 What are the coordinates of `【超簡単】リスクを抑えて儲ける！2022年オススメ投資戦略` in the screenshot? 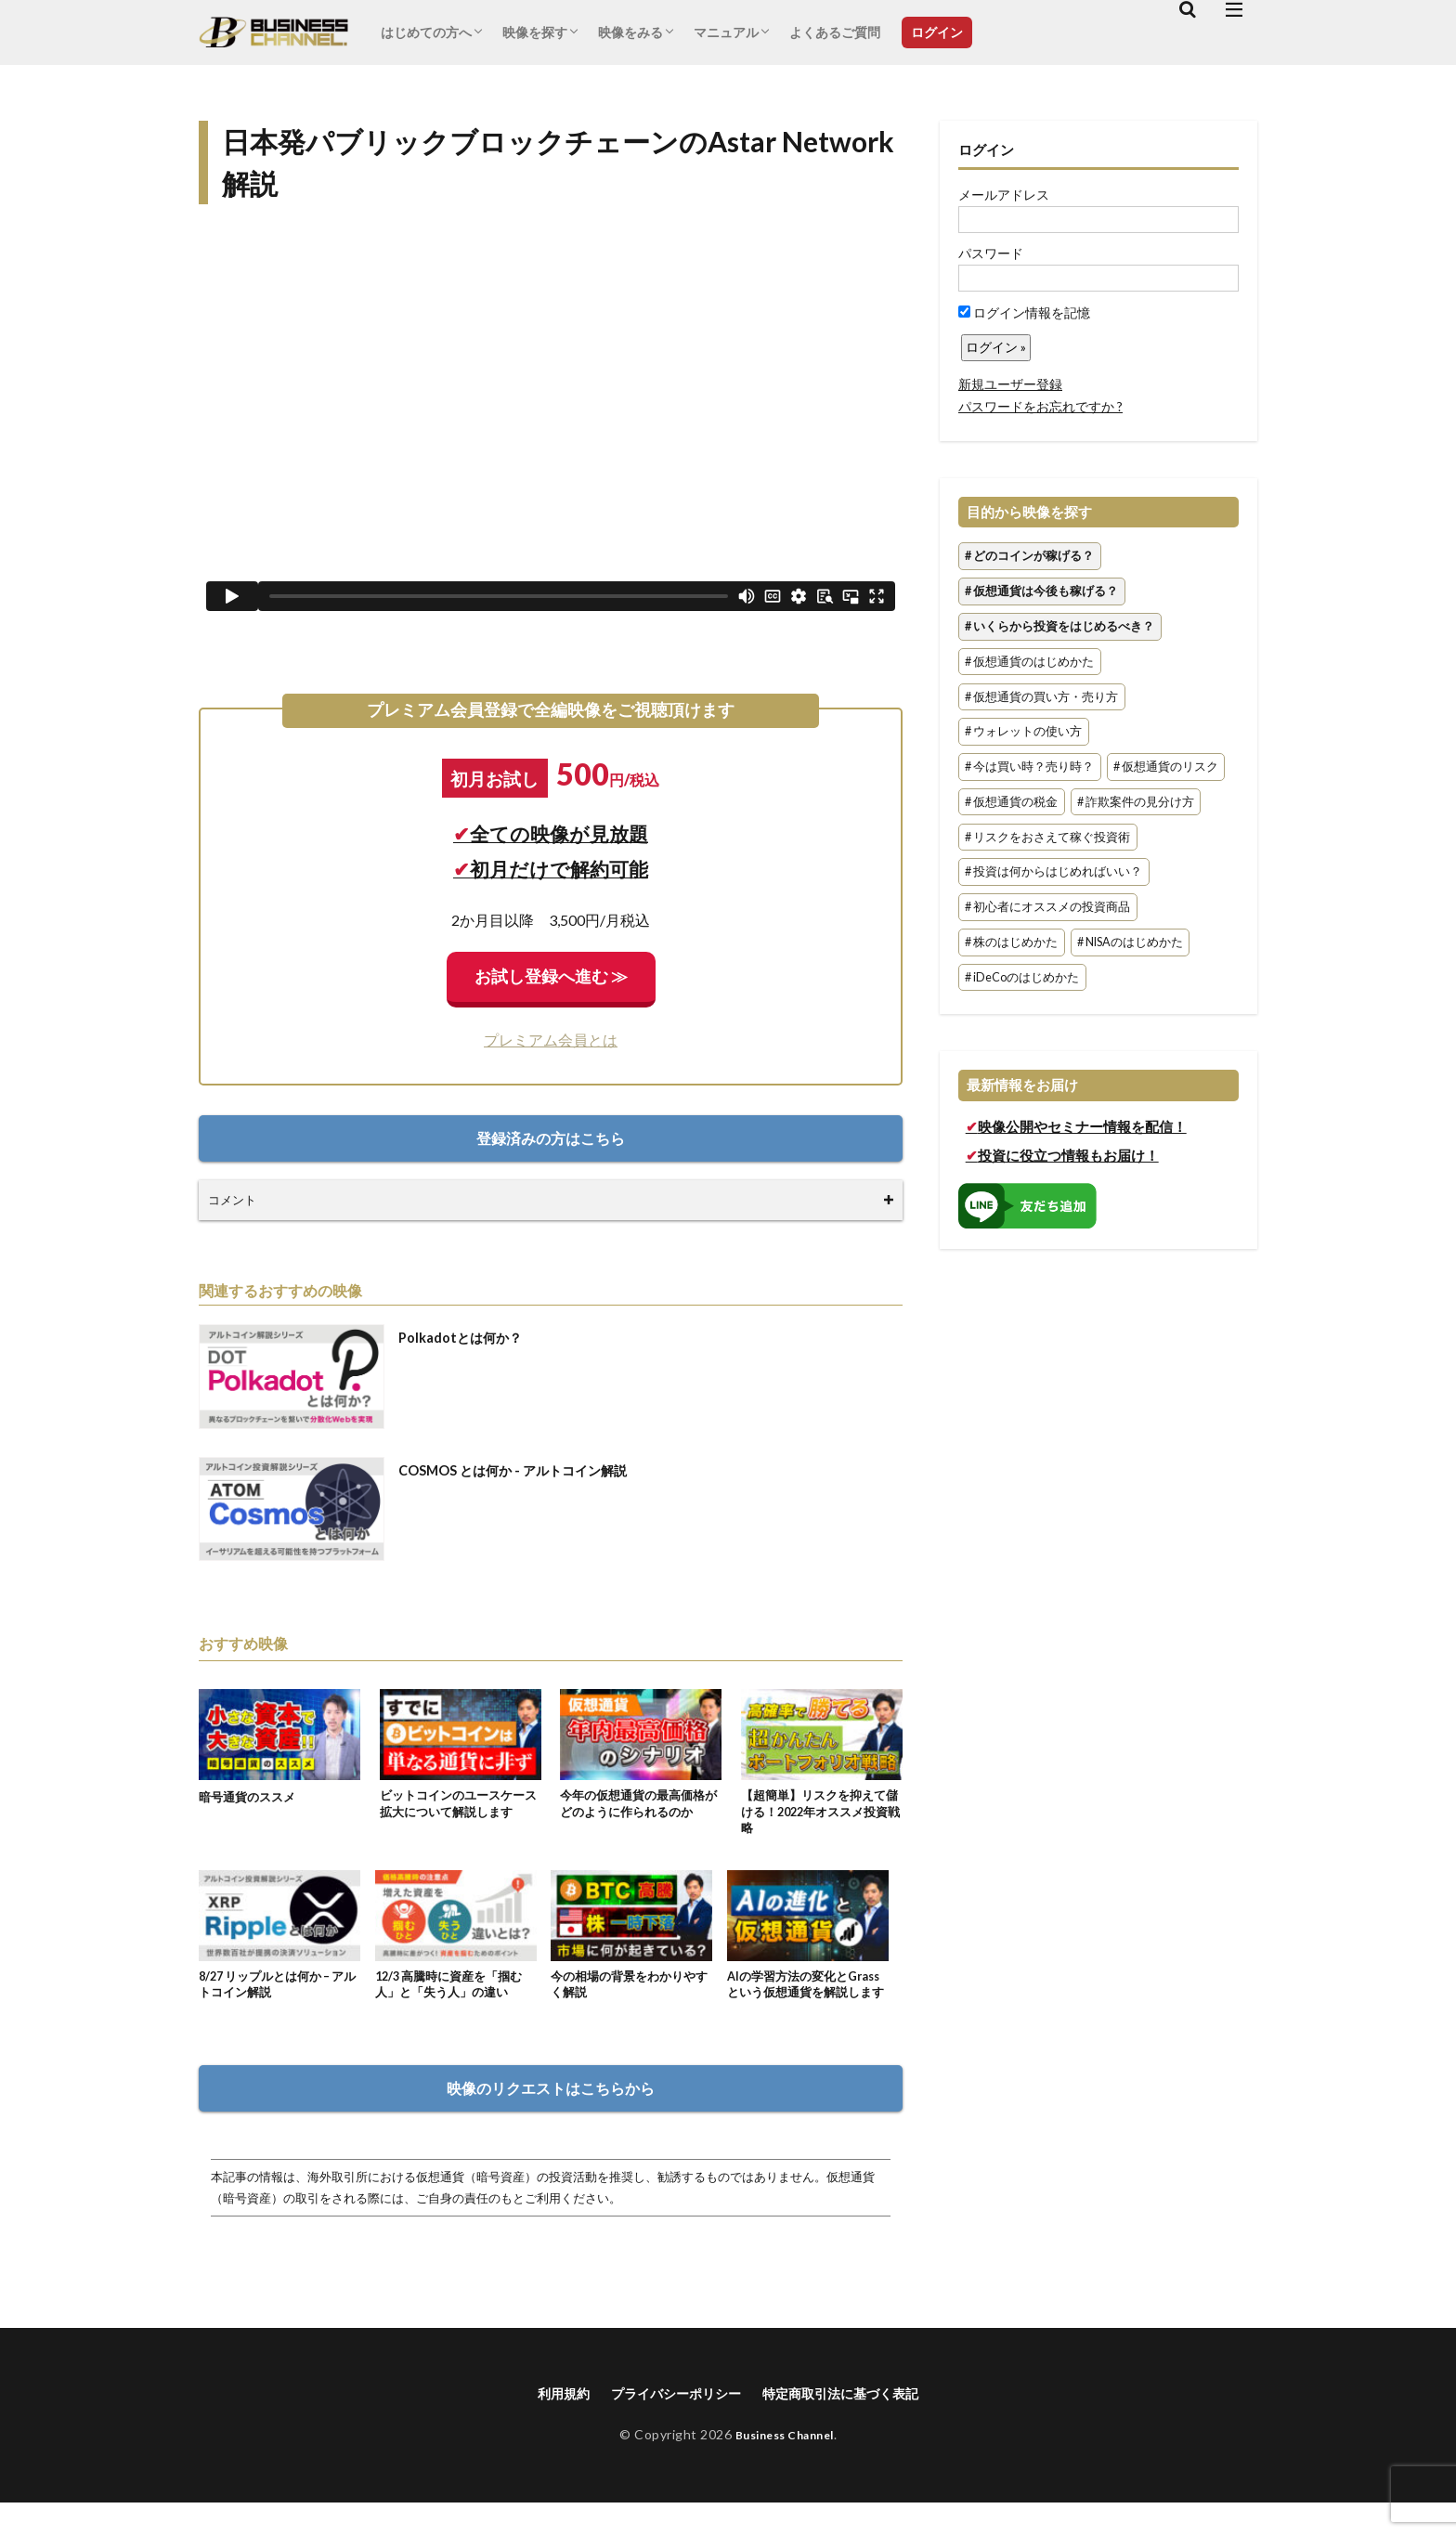 It's located at (821, 1814).